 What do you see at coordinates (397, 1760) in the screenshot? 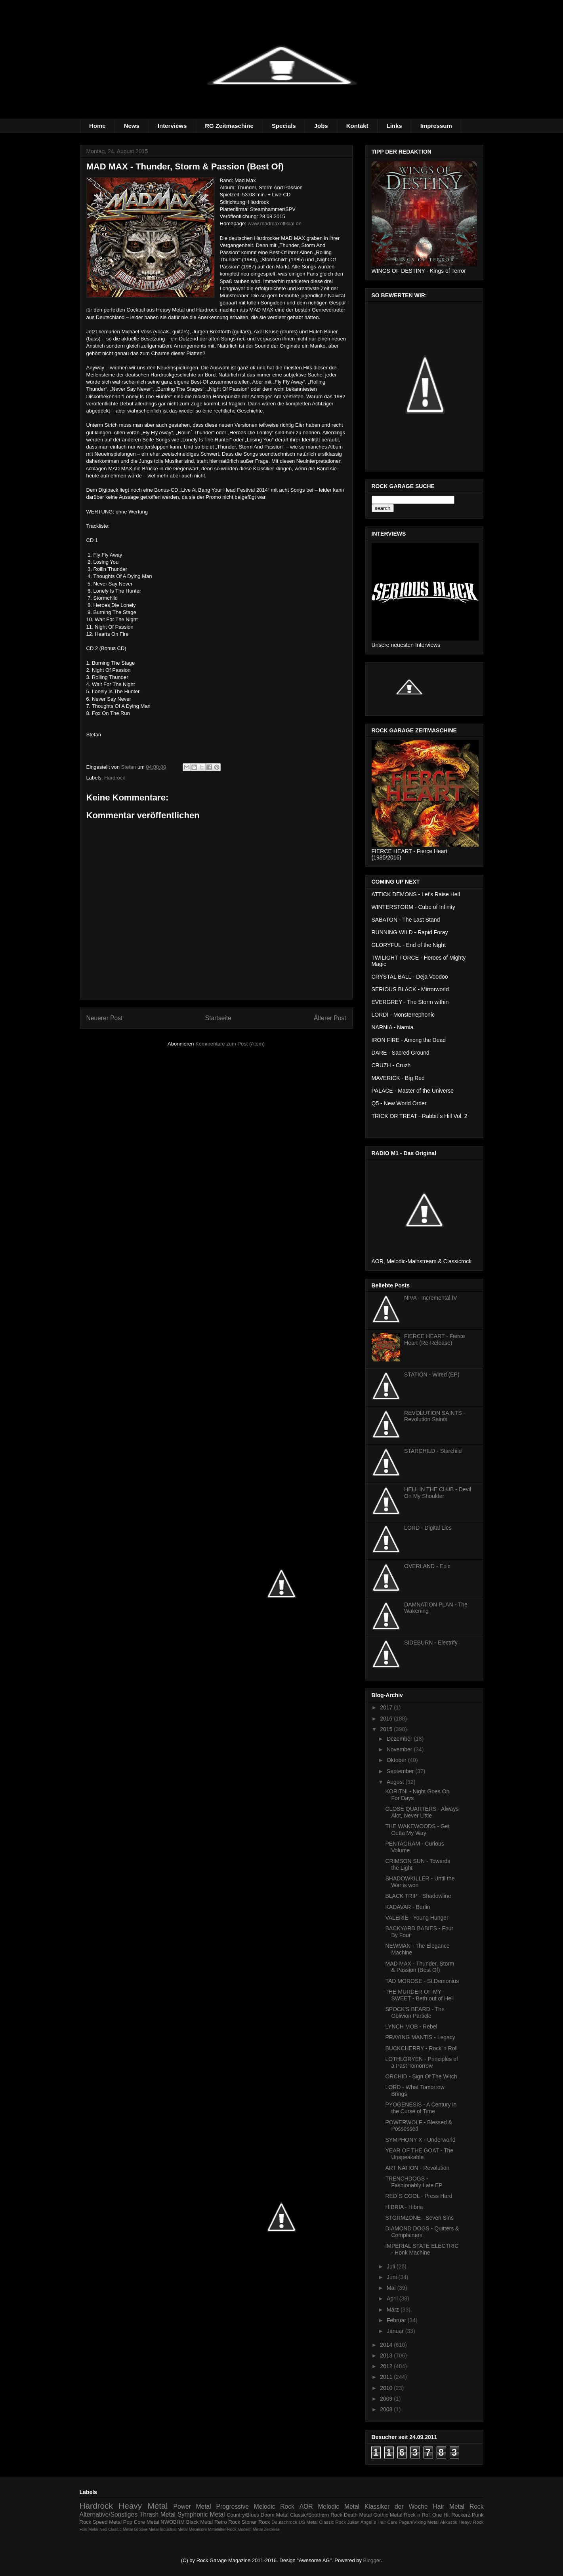
I see `Oktober` at bounding box center [397, 1760].